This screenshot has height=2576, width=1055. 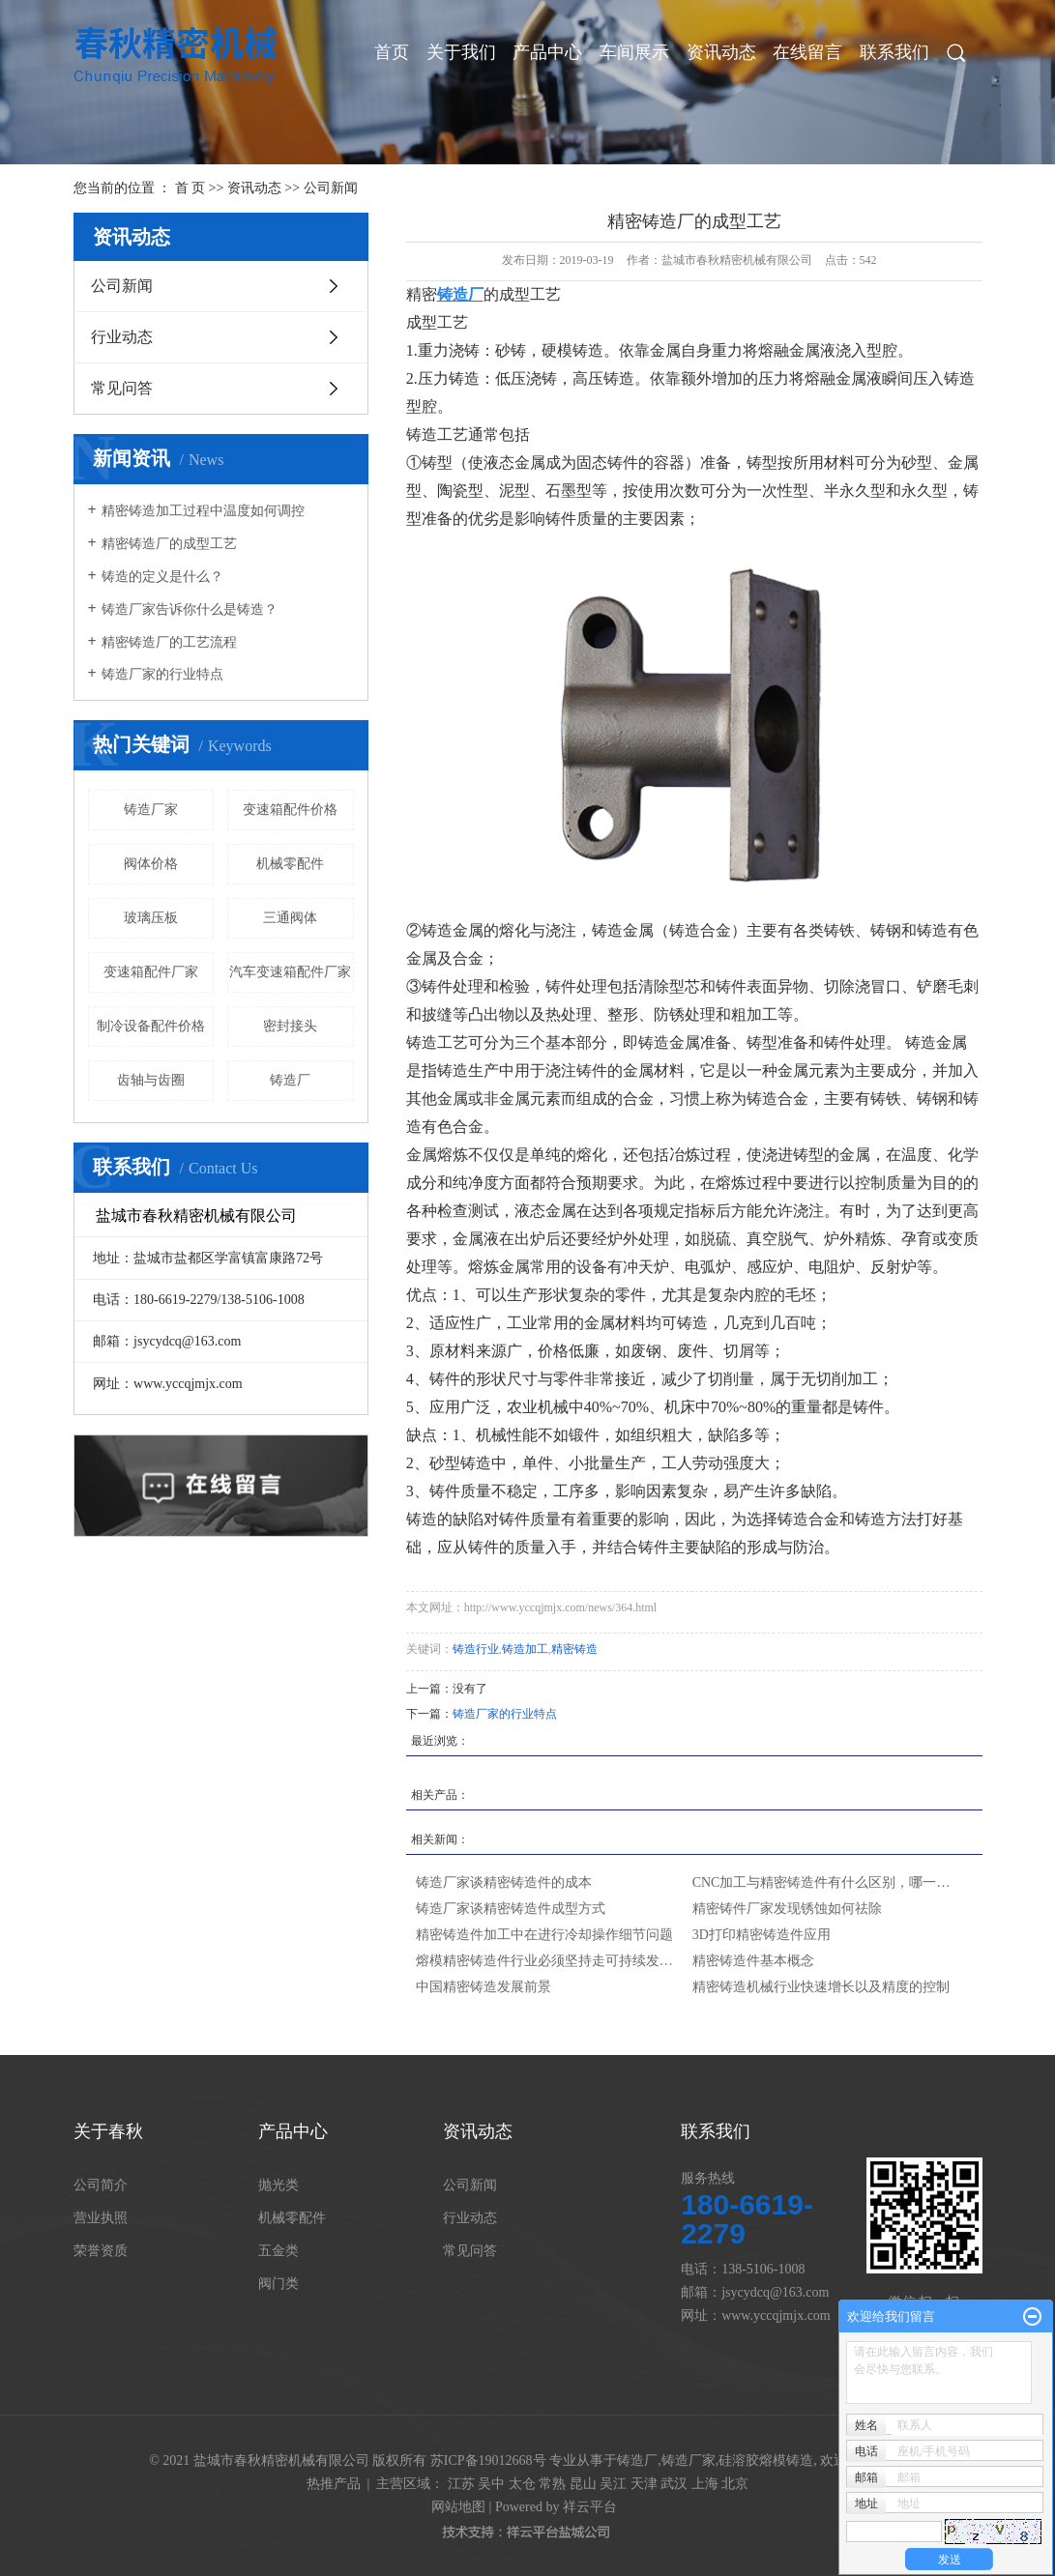 I want to click on 在线留言, so click(x=807, y=52).